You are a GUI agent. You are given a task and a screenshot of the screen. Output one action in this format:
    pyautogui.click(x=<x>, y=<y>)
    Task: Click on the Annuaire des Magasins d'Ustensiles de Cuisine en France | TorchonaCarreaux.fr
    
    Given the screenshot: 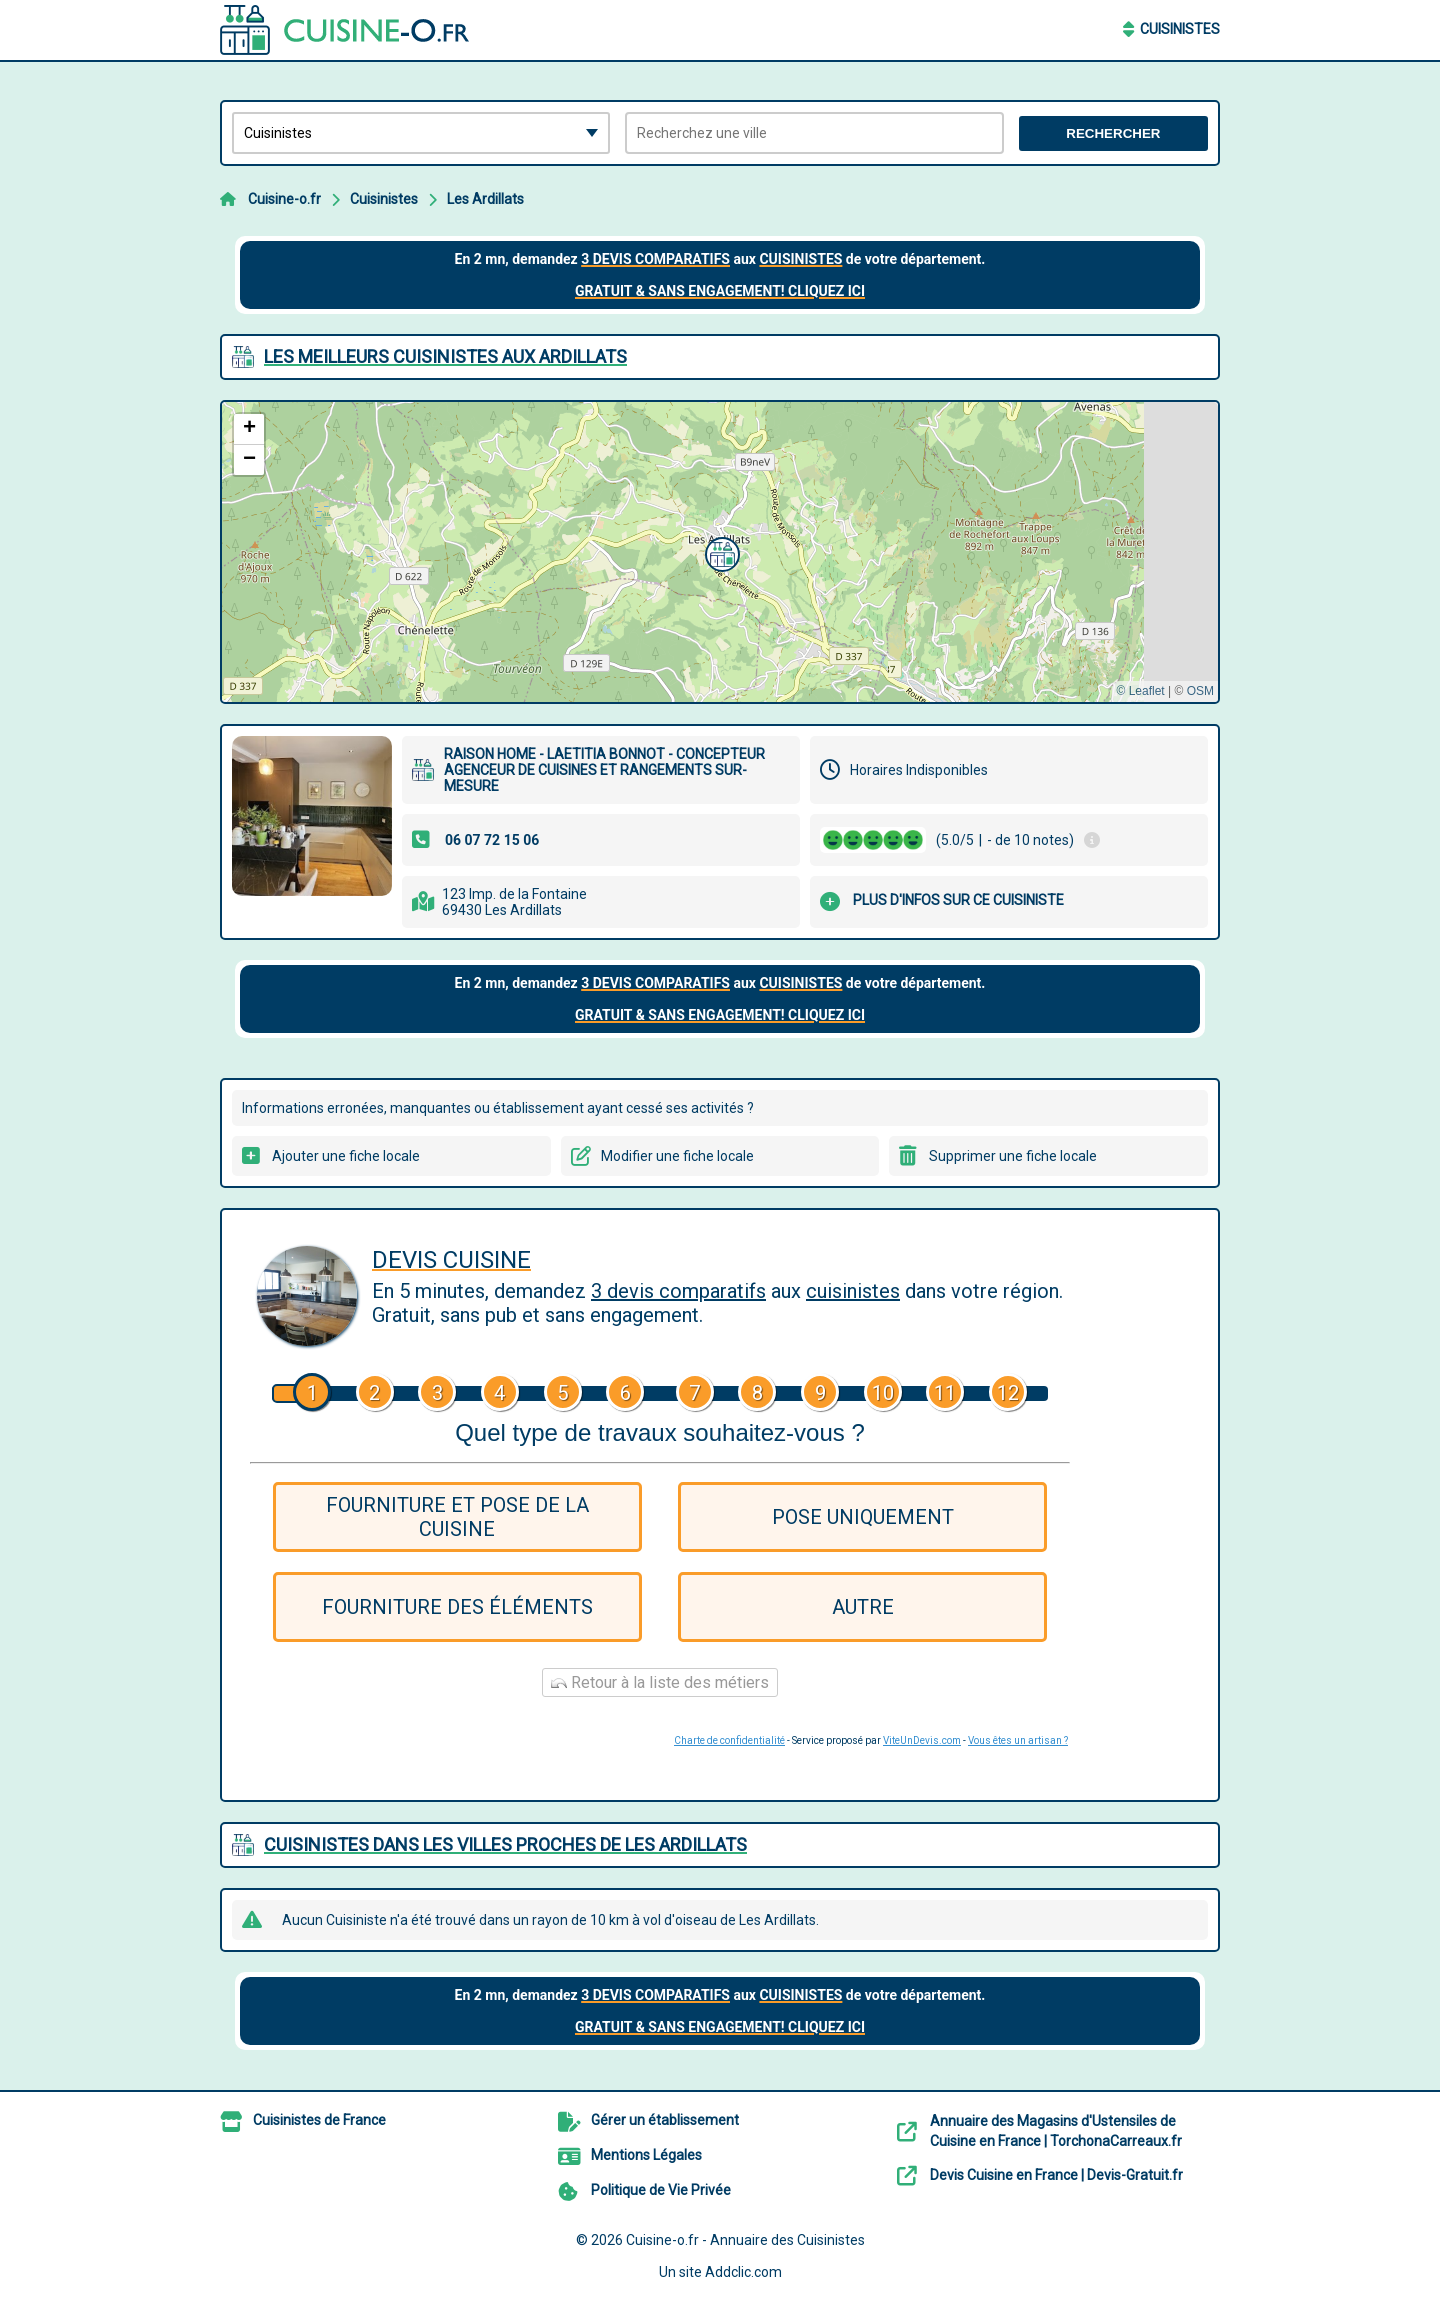 What is the action you would take?
    pyautogui.click(x=1056, y=2131)
    